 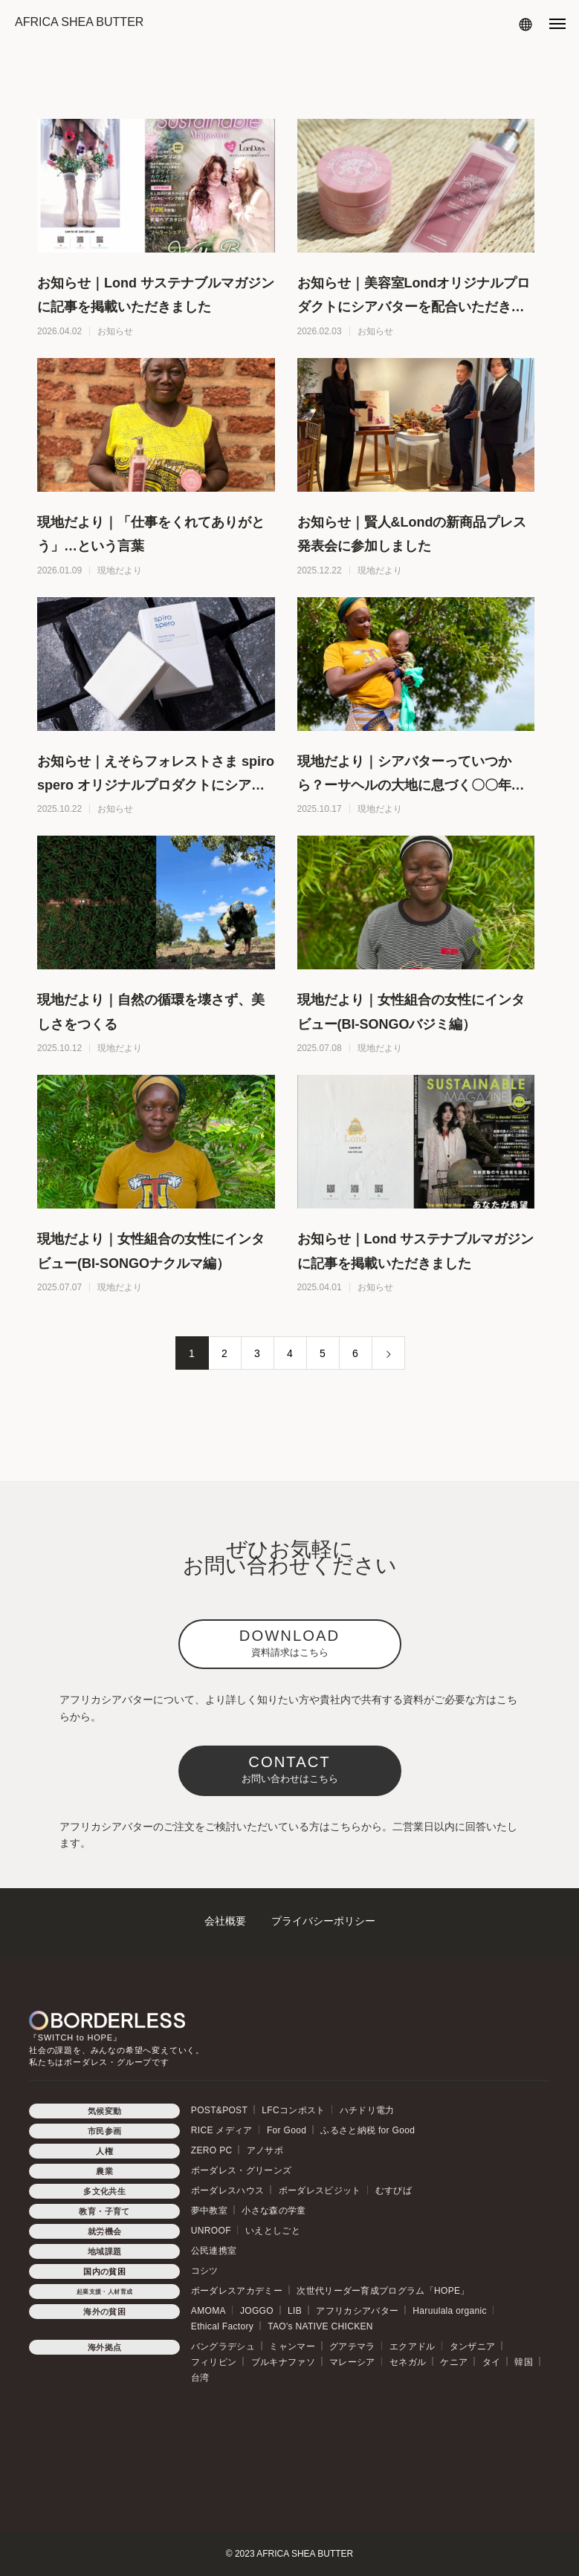 What do you see at coordinates (283, 2362) in the screenshot?
I see `ブルキナファソ` at bounding box center [283, 2362].